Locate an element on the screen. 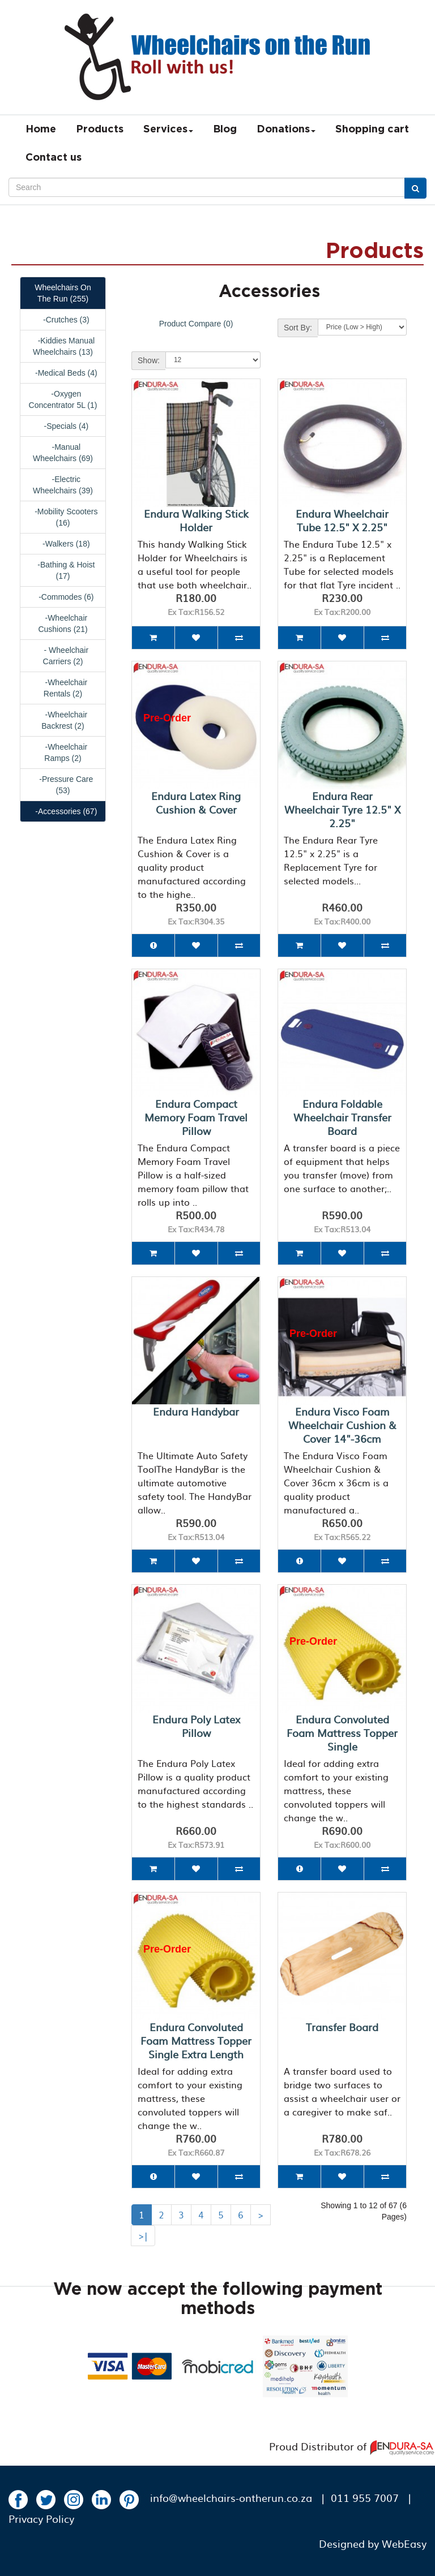  Endura Handybar is located at coordinates (196, 1411).